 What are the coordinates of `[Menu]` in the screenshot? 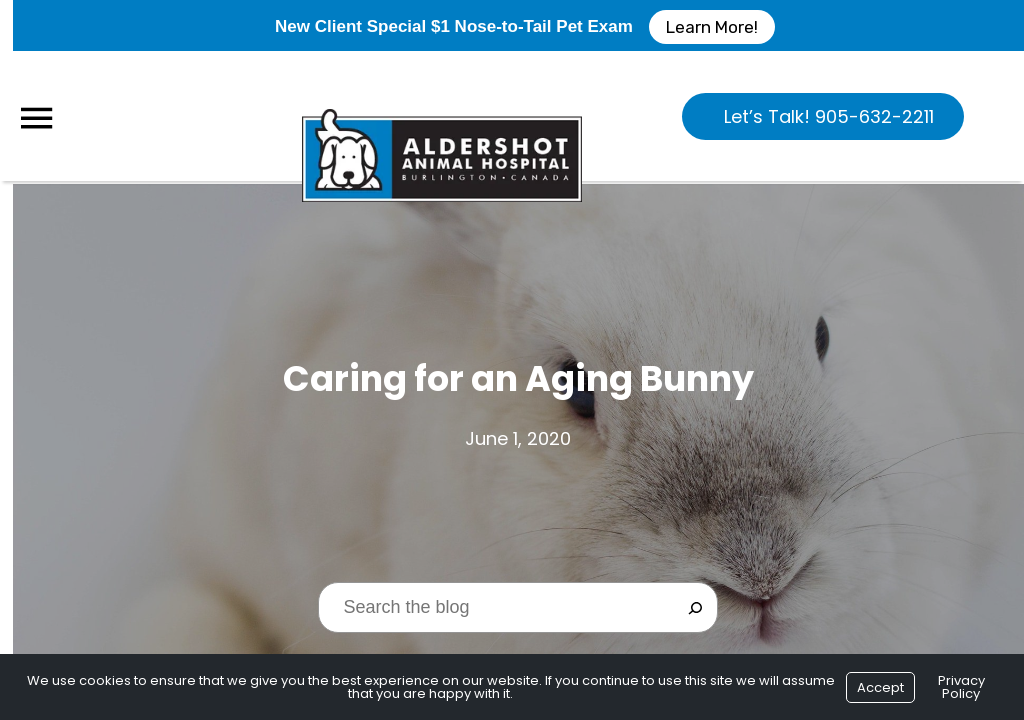 It's located at (36, 118).